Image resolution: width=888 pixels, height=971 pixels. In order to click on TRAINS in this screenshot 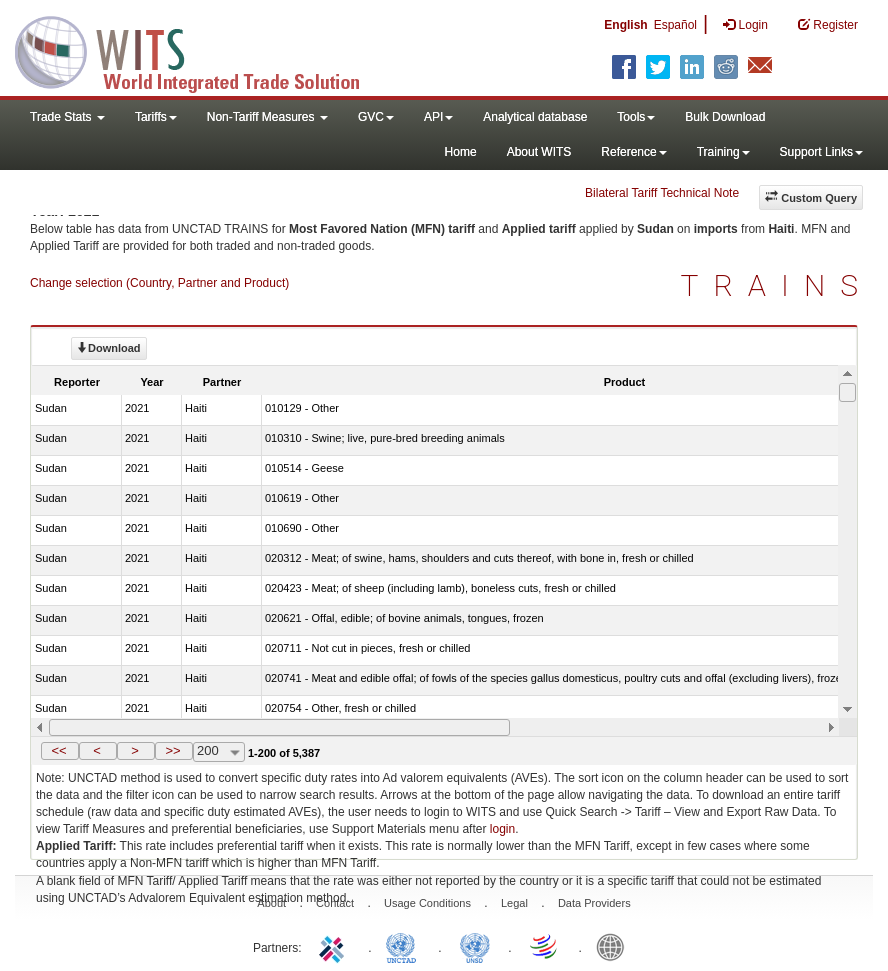, I will do `click(777, 285)`.